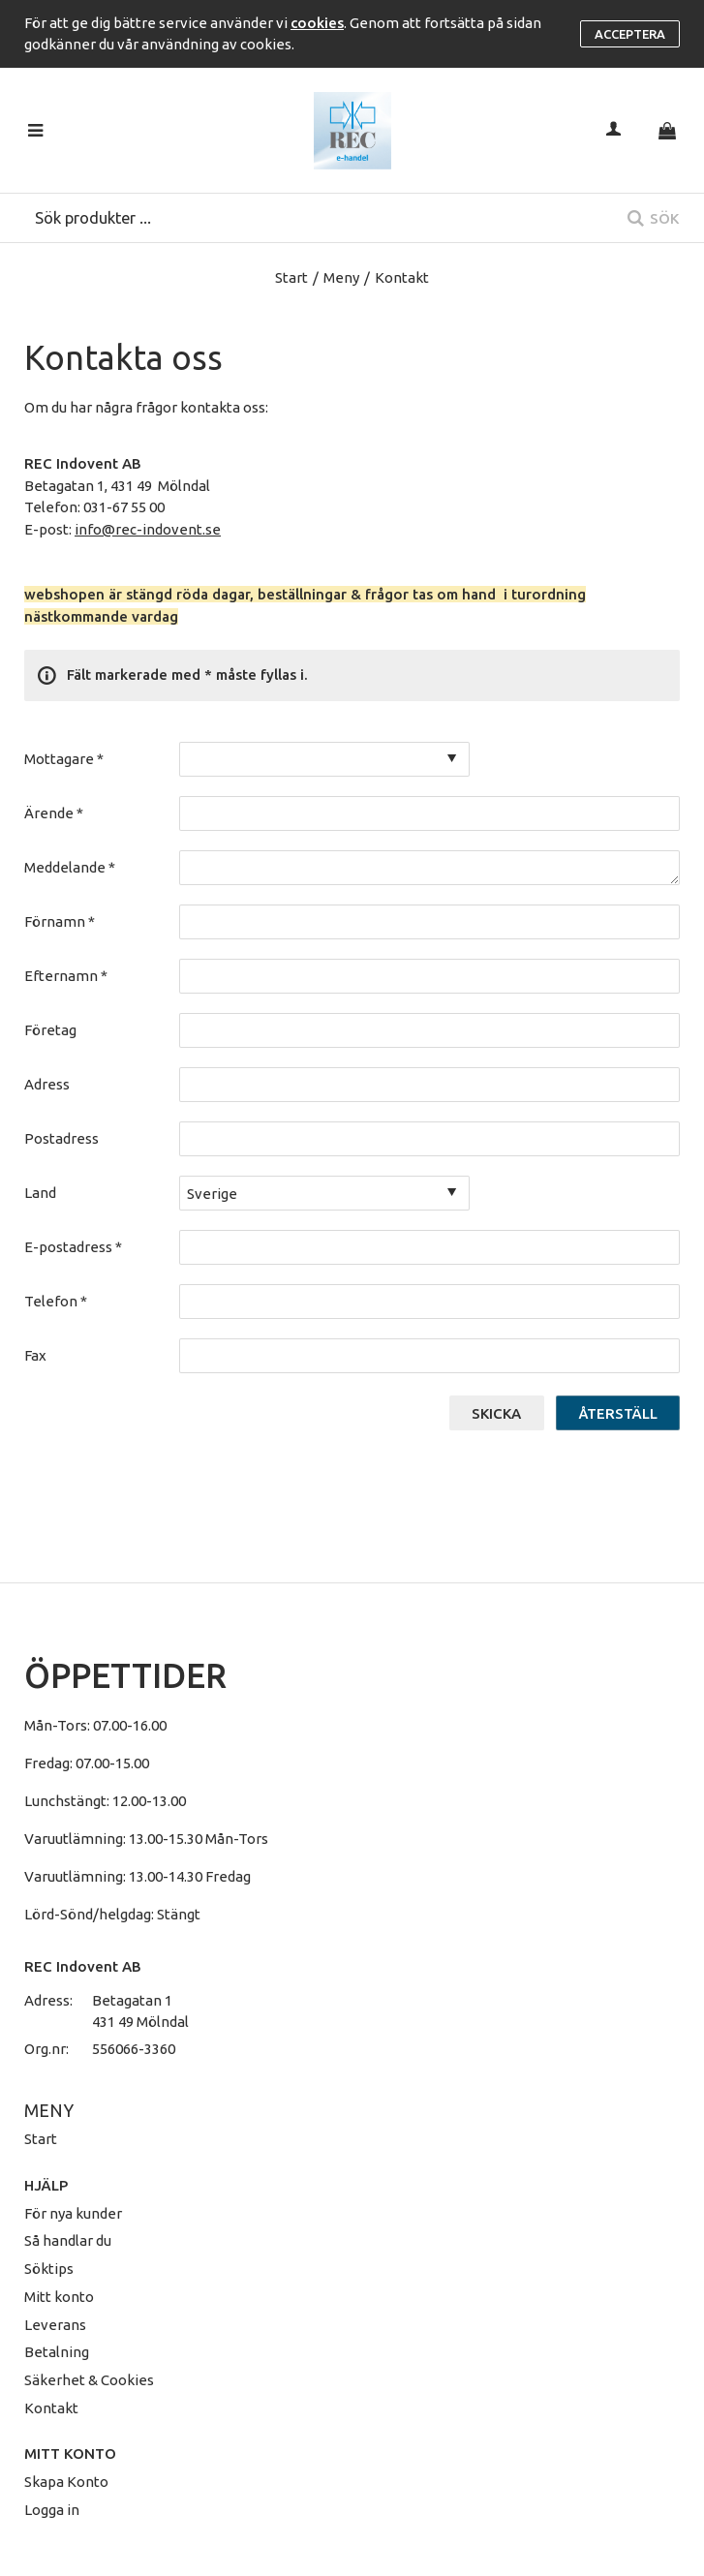 Image resolution: width=704 pixels, height=2576 pixels. I want to click on Säkerhet & Cookies, so click(89, 2380).